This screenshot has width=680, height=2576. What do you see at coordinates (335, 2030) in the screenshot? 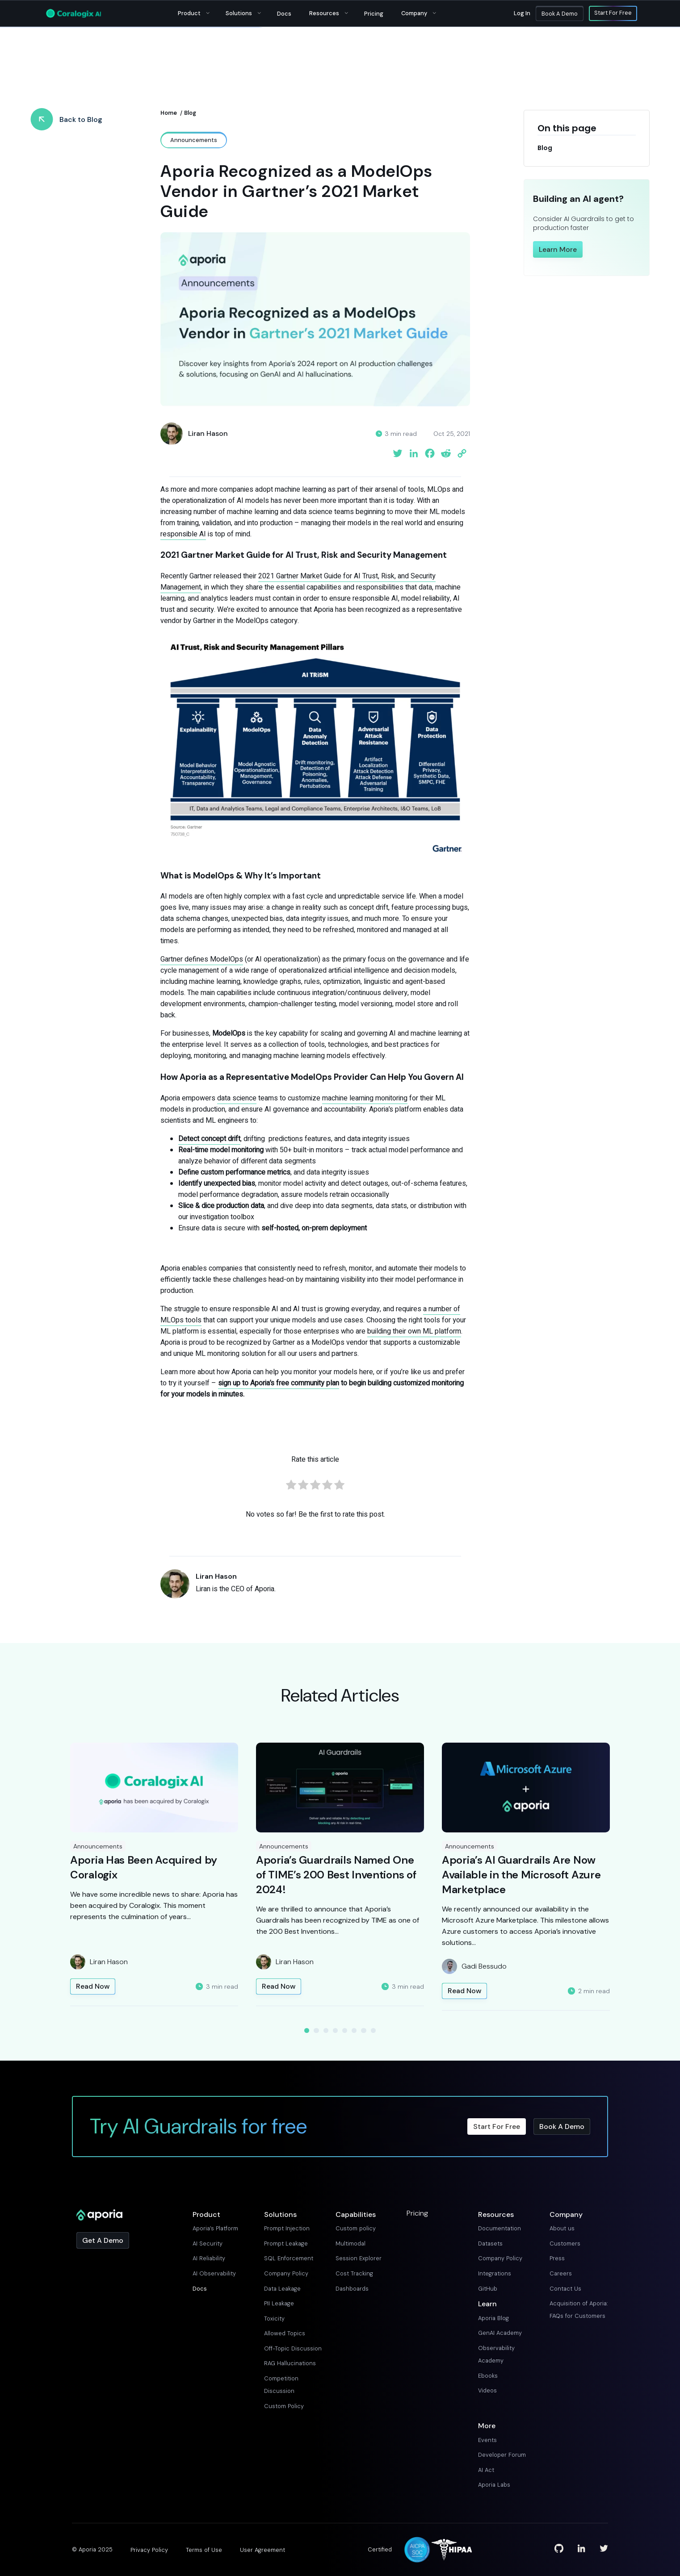
I see `4 [tab]` at bounding box center [335, 2030].